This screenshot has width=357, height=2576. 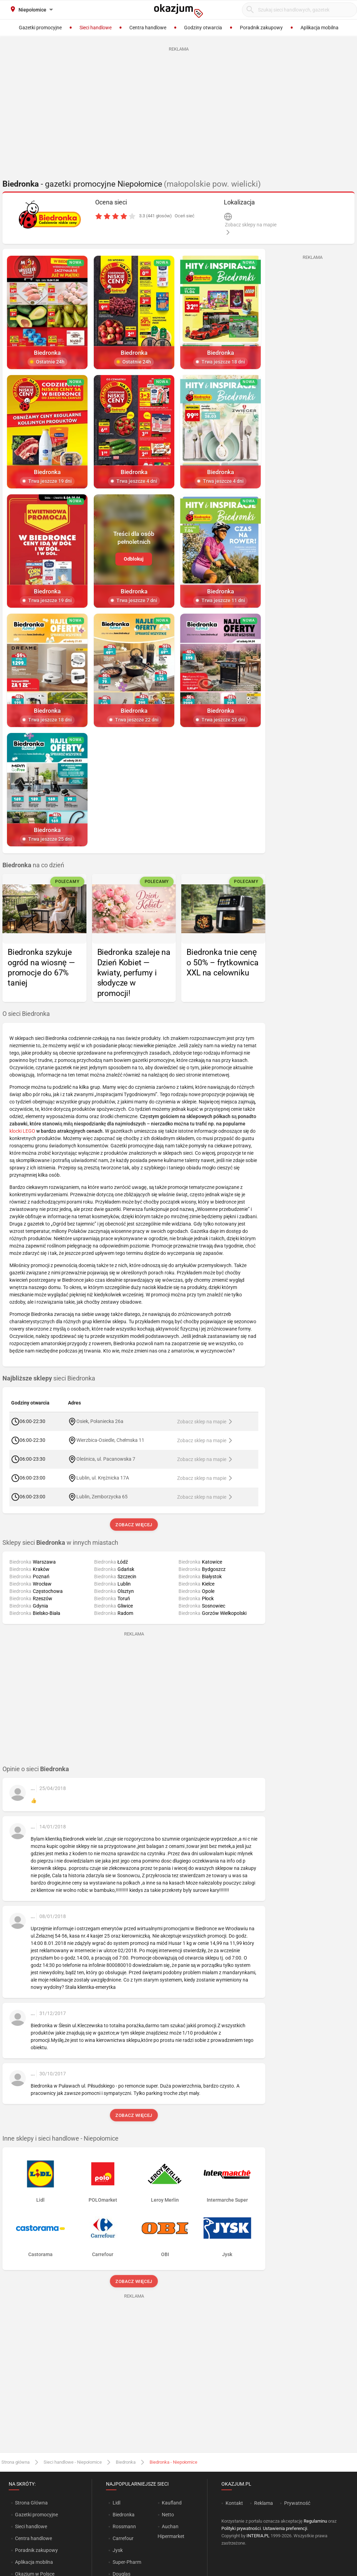 I want to click on Strona główna, so click(x=15, y=2462).